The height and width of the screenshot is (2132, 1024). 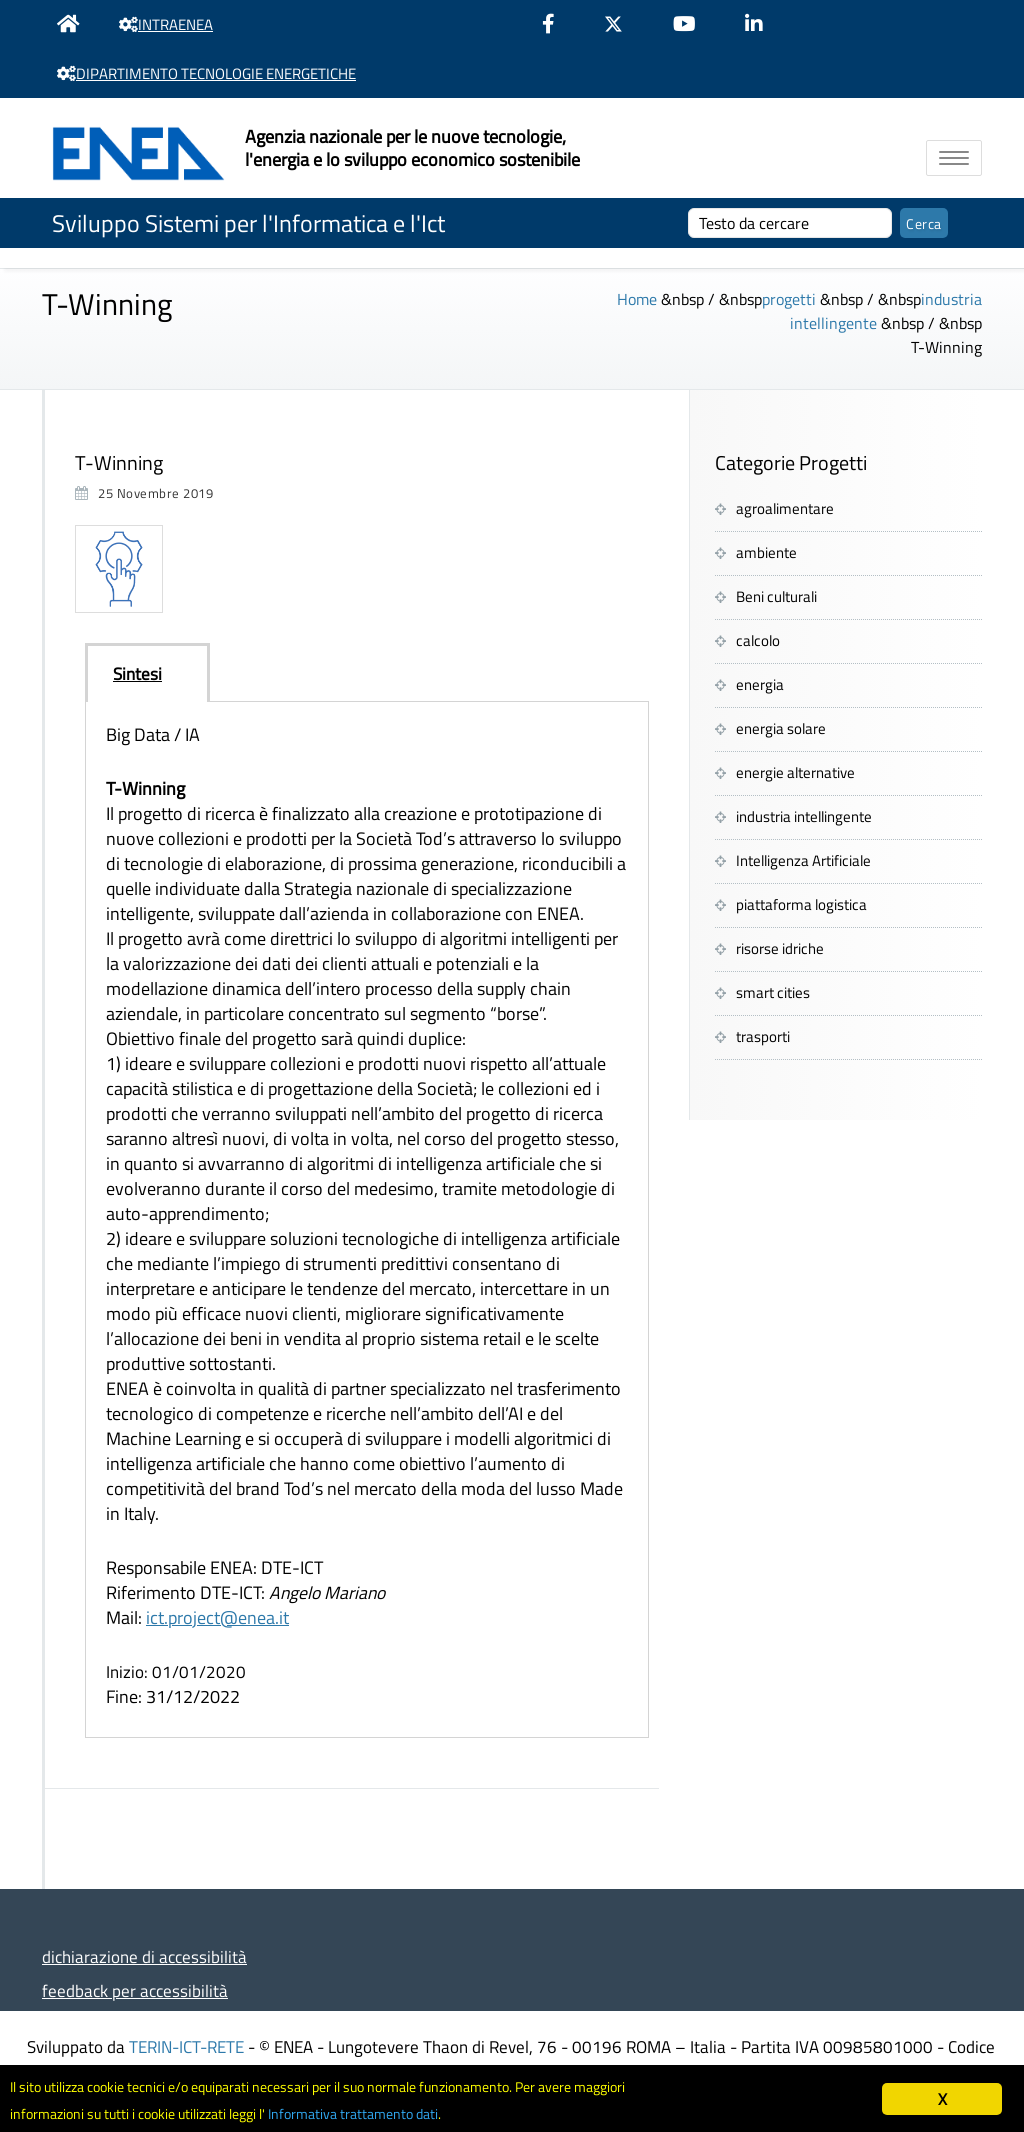 What do you see at coordinates (780, 948) in the screenshot?
I see `risorse idriche` at bounding box center [780, 948].